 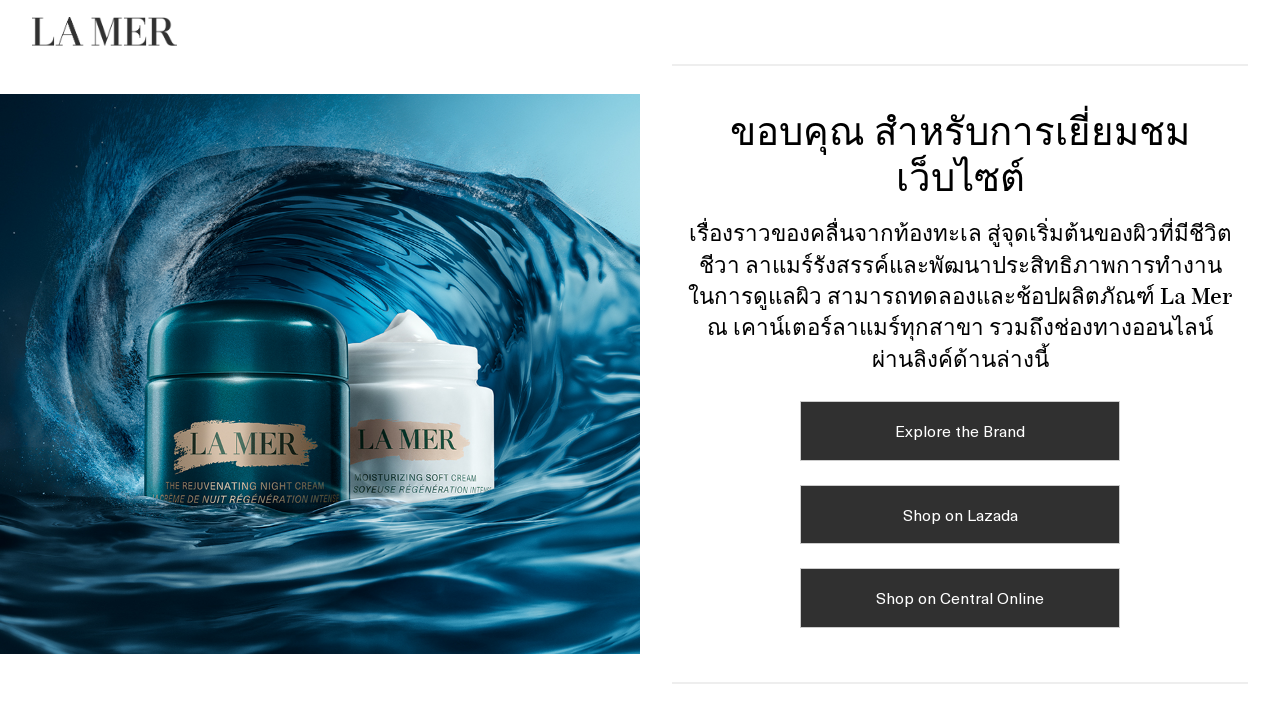 I want to click on Explore the Brand, so click(x=960, y=430).